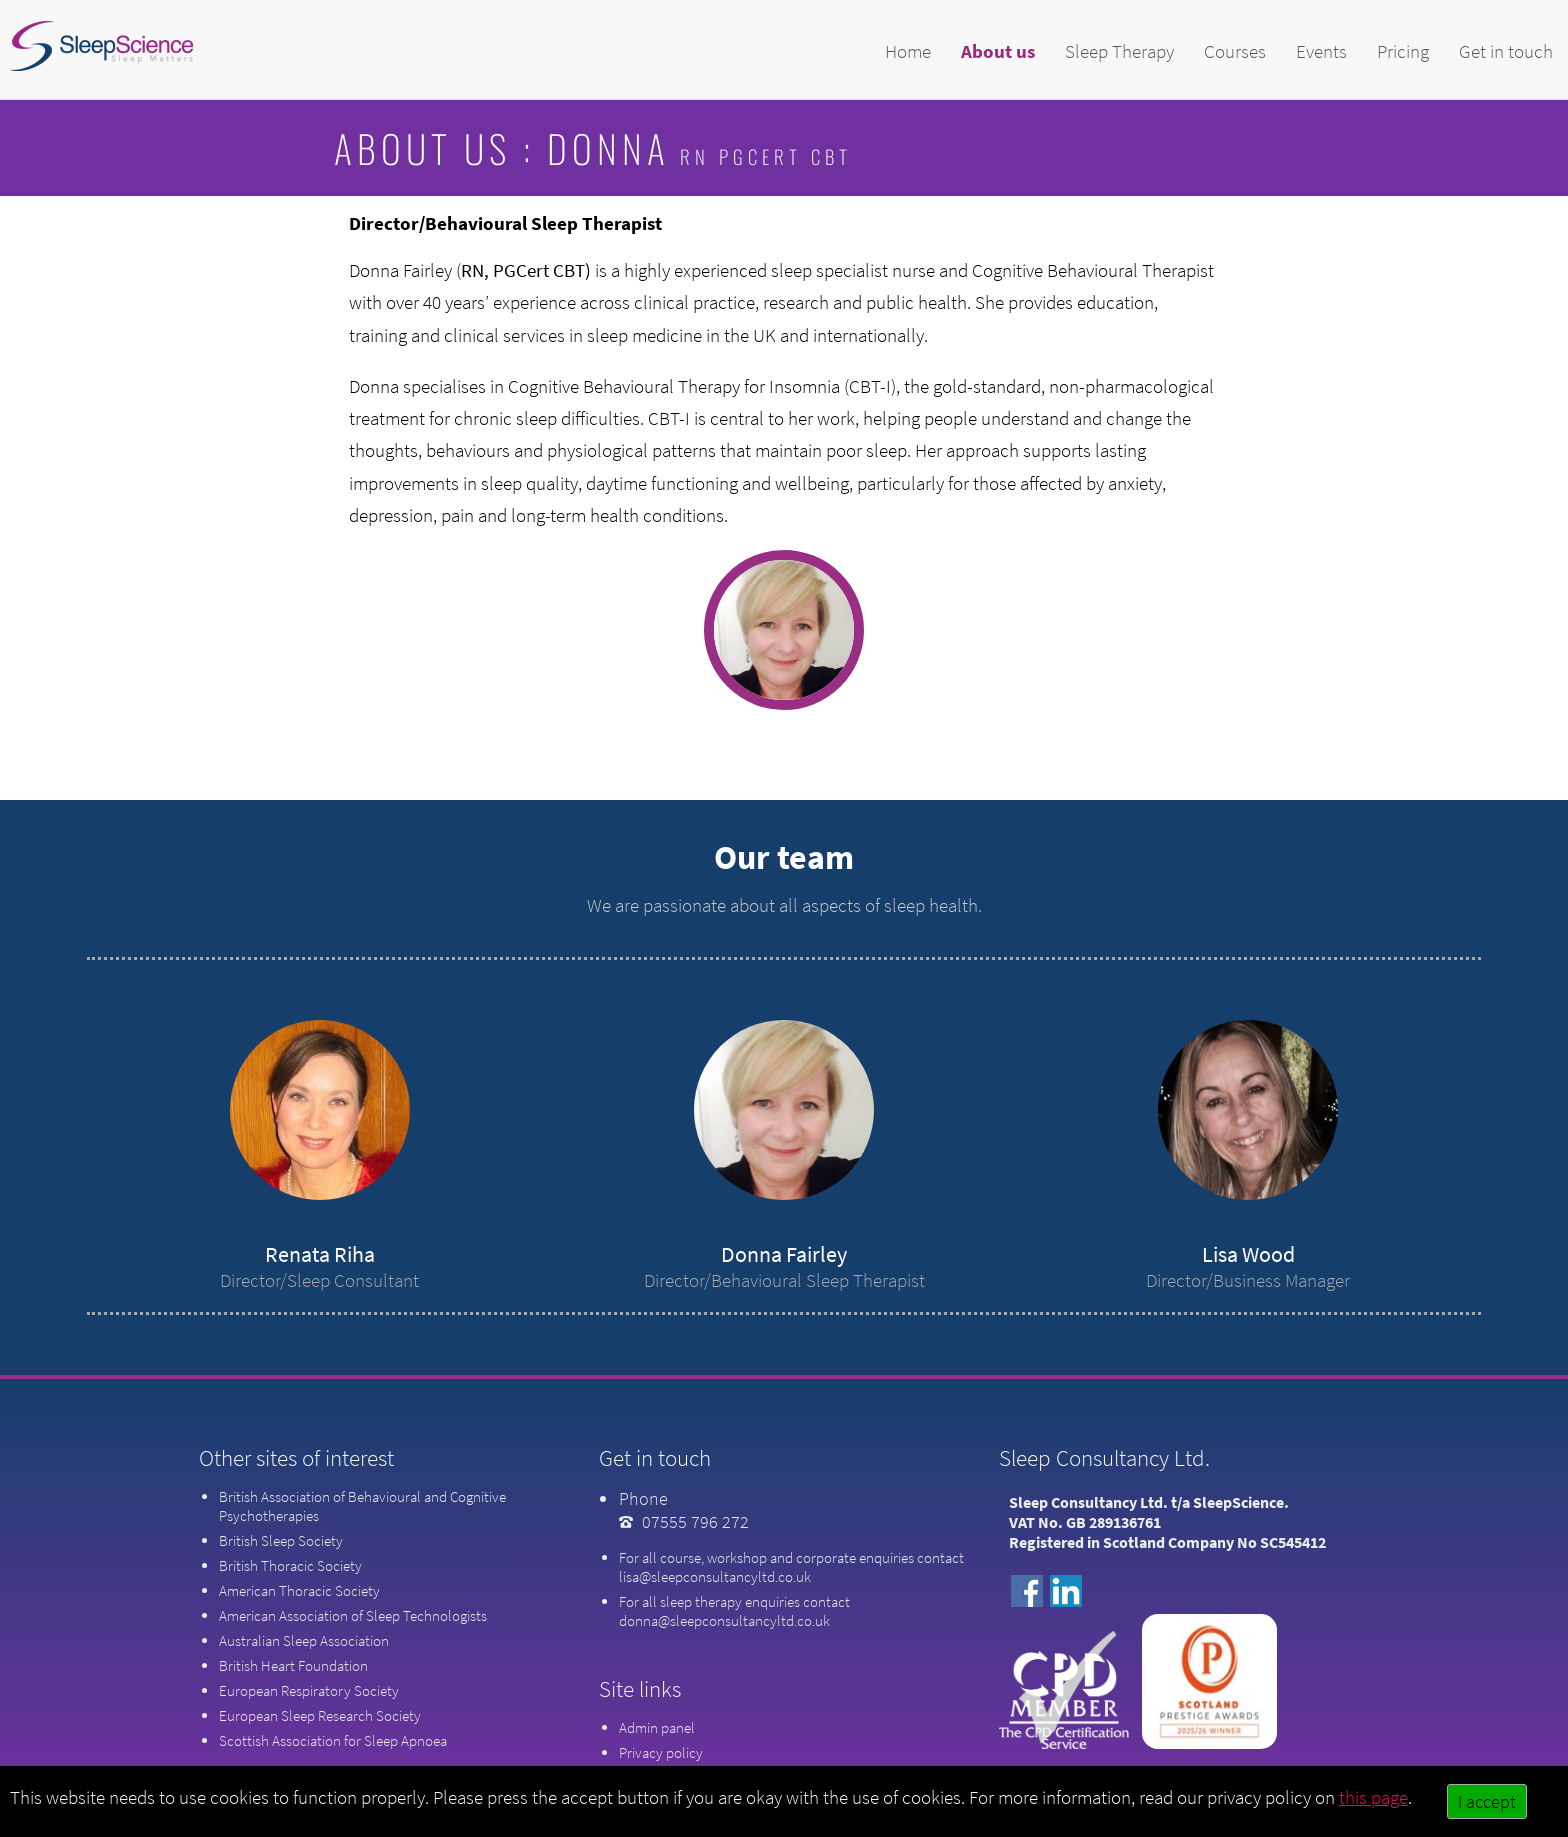  What do you see at coordinates (299, 1590) in the screenshot?
I see `American Thoracic Society` at bounding box center [299, 1590].